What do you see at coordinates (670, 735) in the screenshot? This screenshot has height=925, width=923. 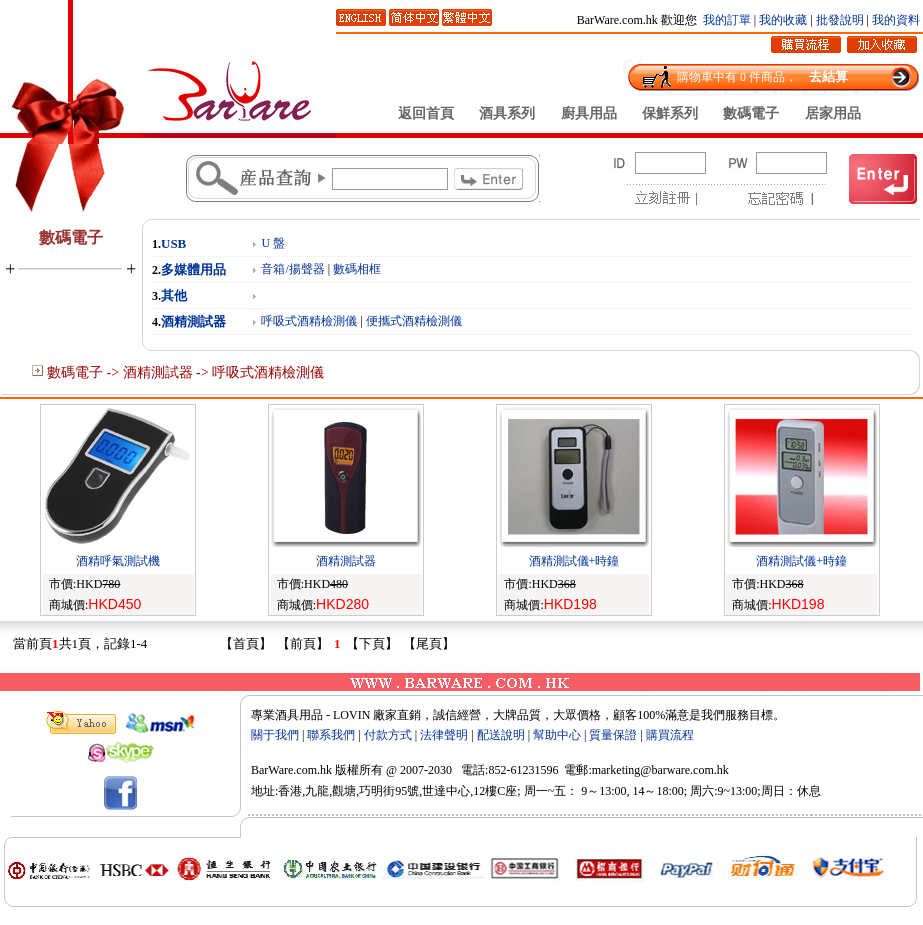 I see `購買流程` at bounding box center [670, 735].